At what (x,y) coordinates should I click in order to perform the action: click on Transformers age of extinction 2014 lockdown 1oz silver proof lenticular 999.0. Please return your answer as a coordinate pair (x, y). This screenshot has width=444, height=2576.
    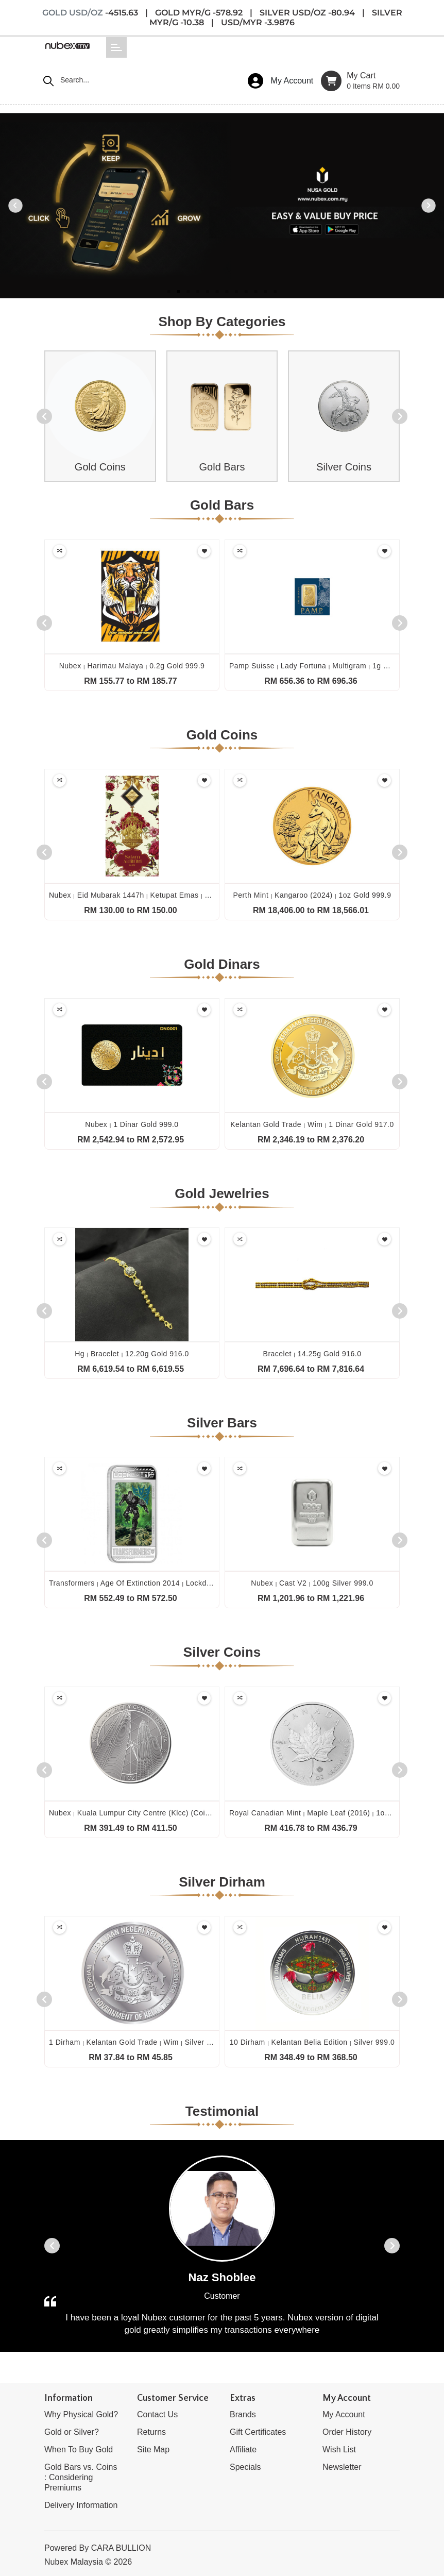
    Looking at the image, I should click on (194, 1583).